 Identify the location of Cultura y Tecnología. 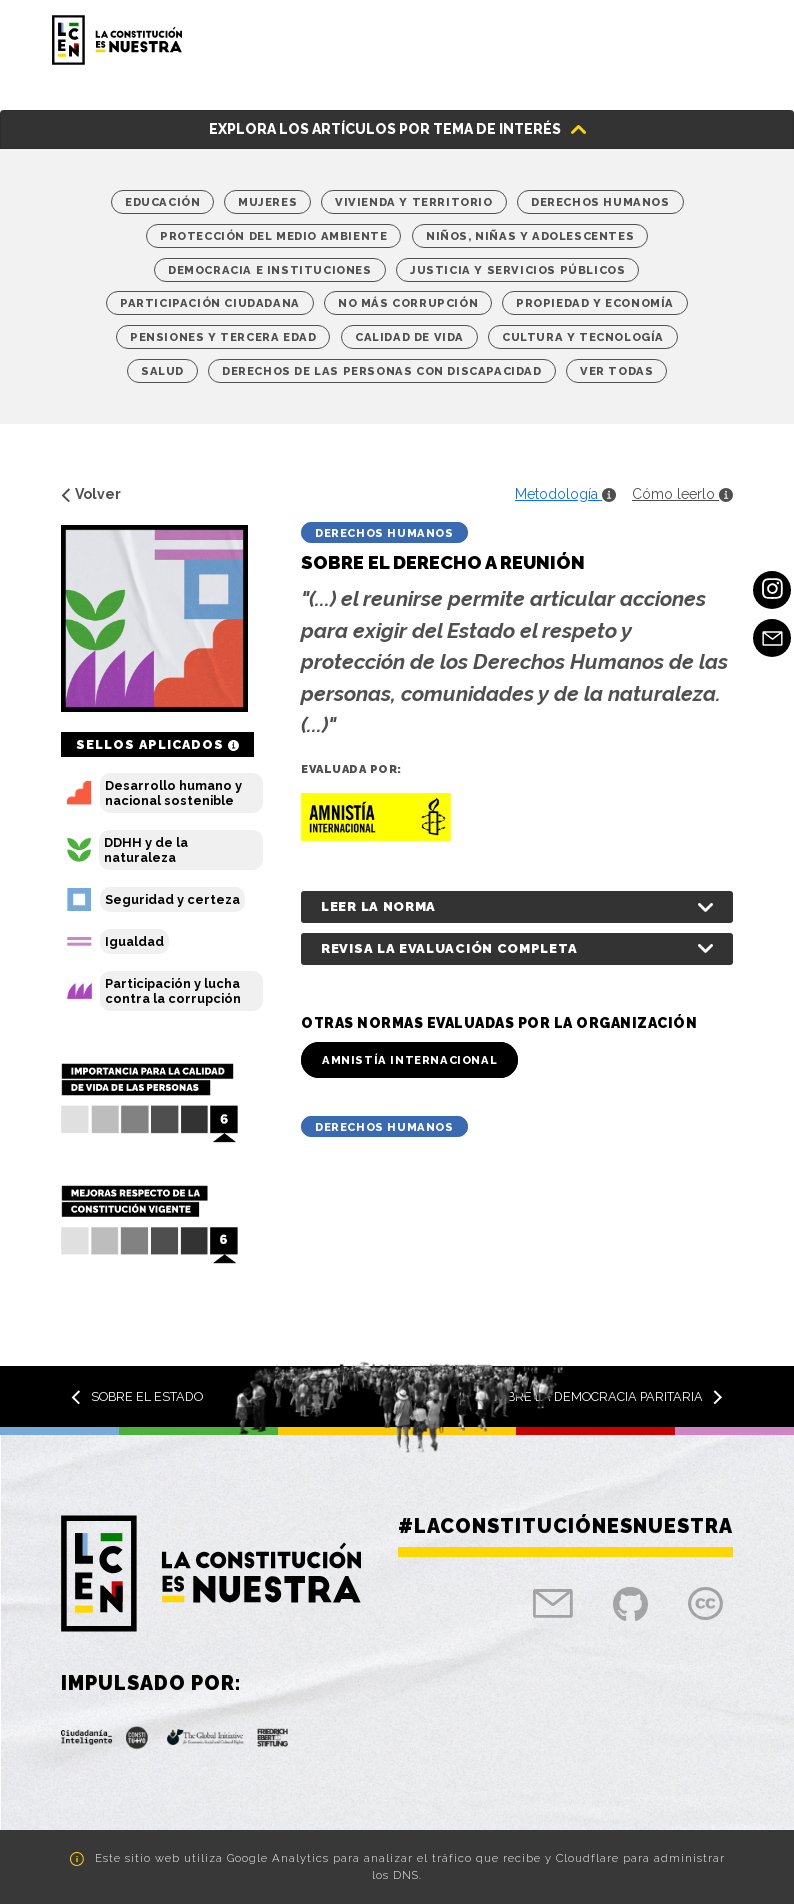
(583, 337).